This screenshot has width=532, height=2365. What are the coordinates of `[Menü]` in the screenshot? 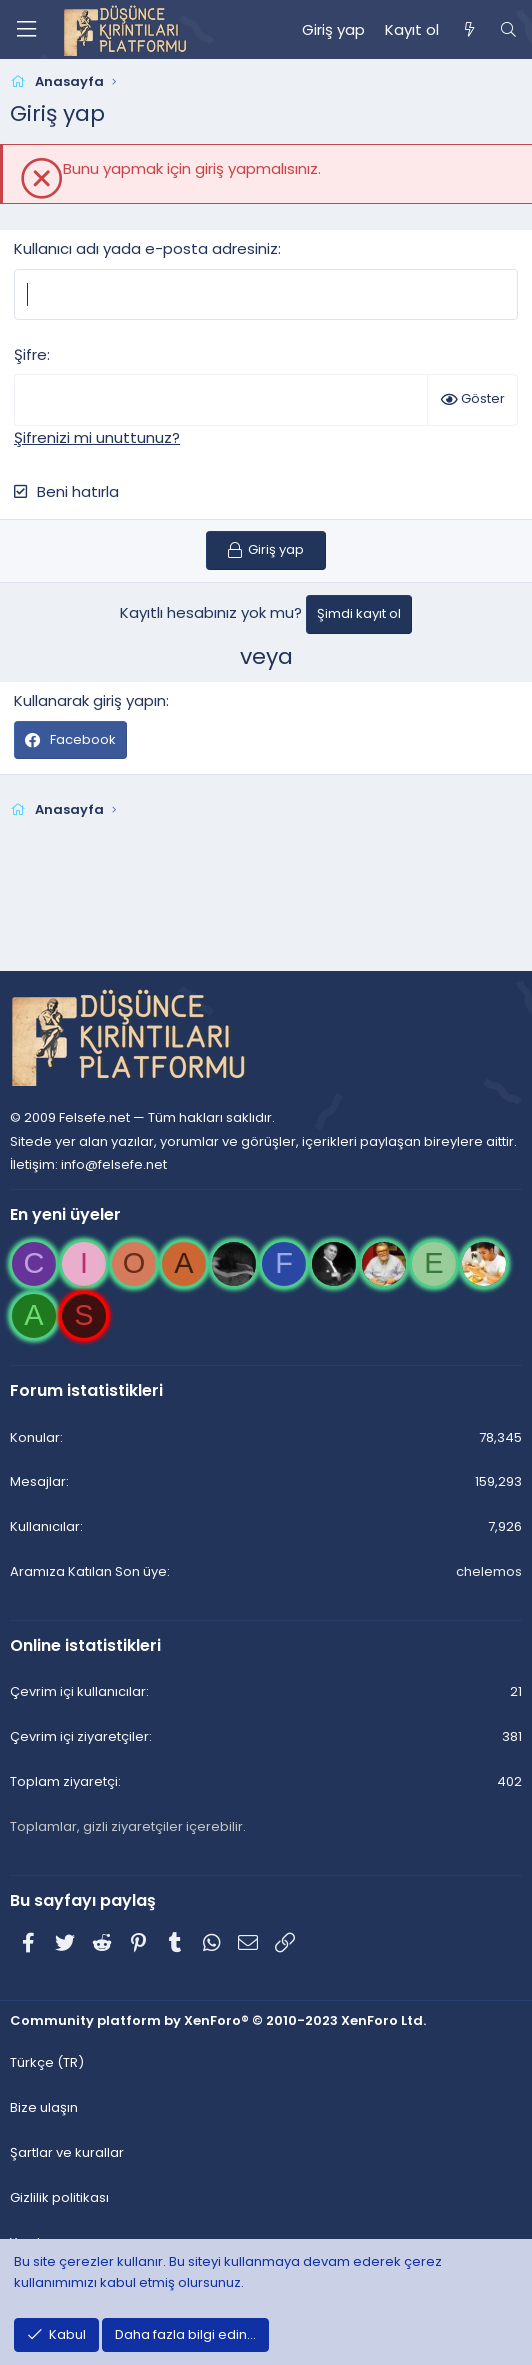 It's located at (26, 29).